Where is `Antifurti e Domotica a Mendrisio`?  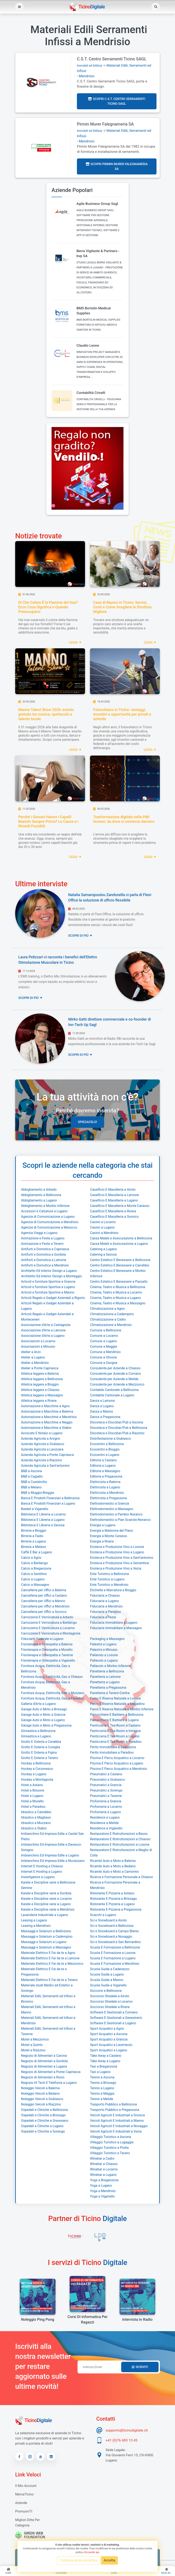 Antifurti e Domotica a Mendrisio is located at coordinates (45, 1265).